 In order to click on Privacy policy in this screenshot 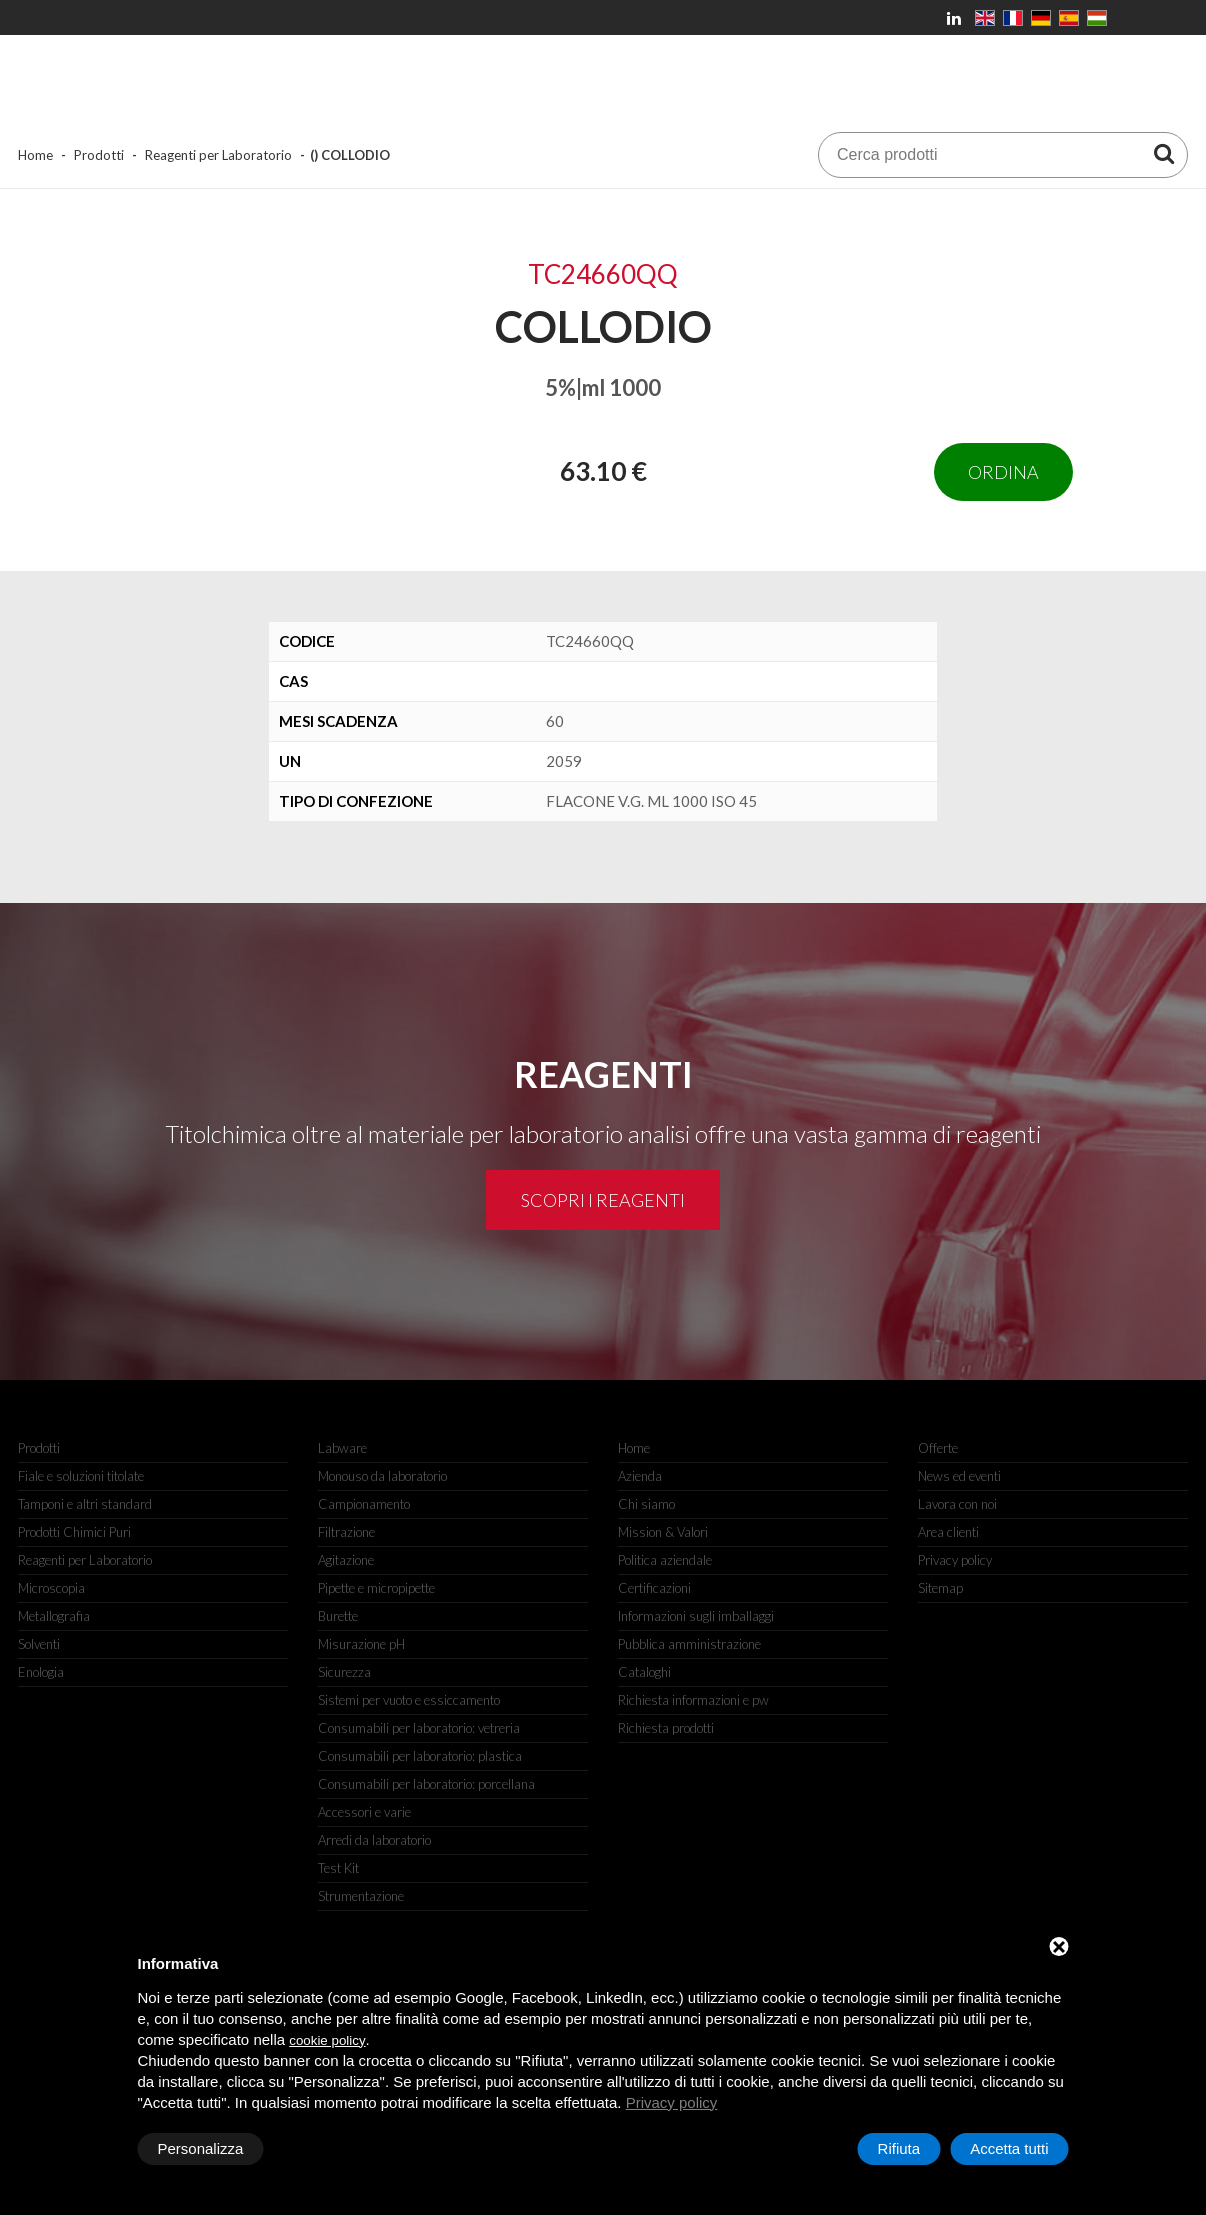, I will do `click(955, 1560)`.